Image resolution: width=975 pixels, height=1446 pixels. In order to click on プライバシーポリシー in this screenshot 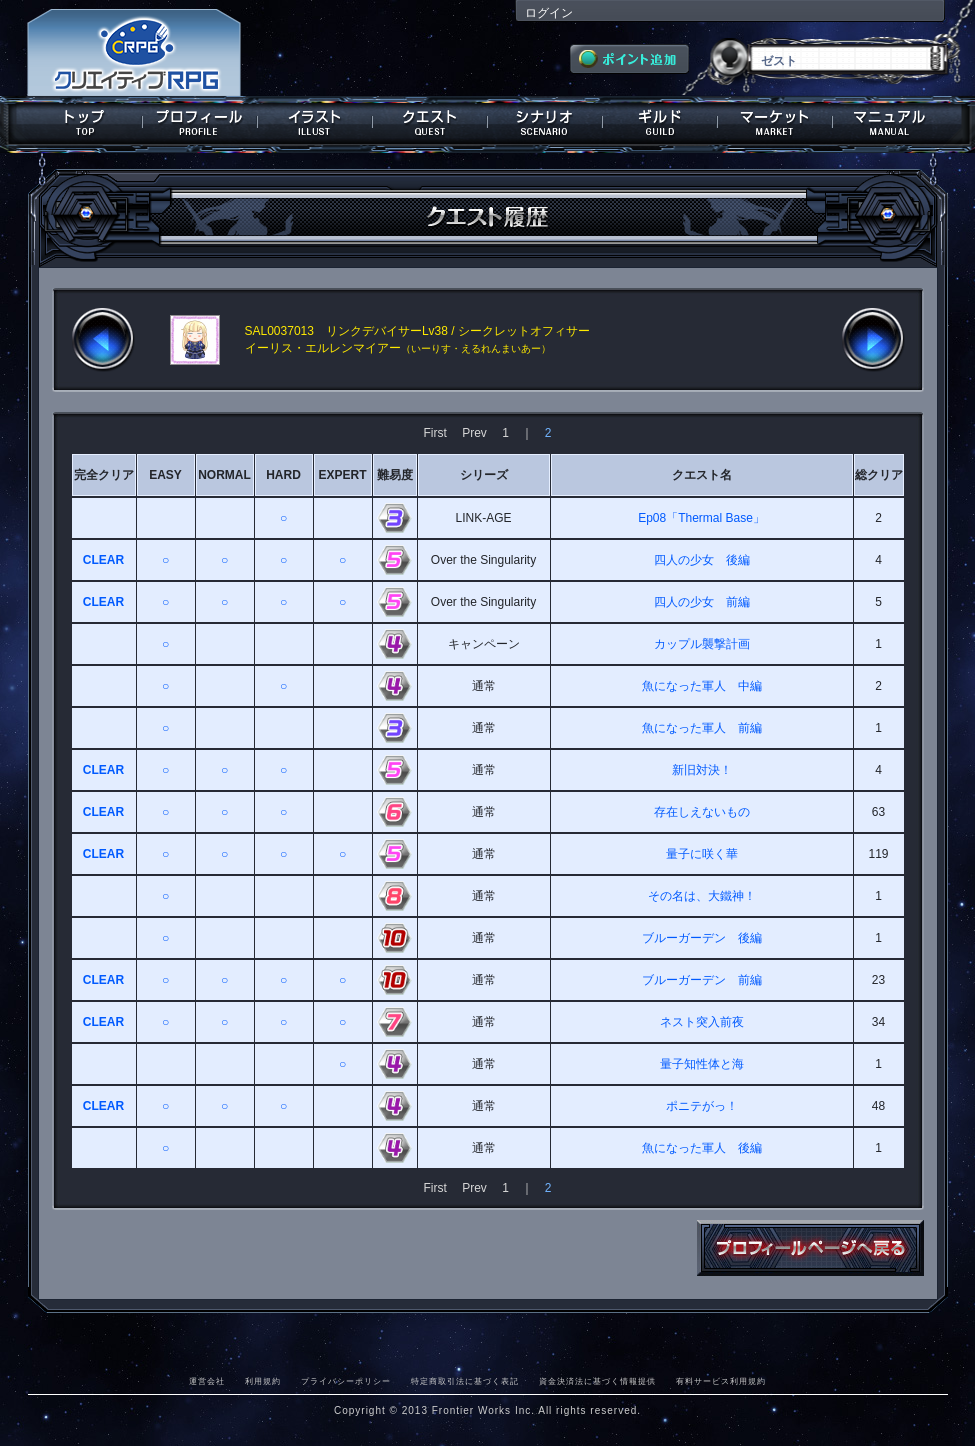, I will do `click(346, 1381)`.